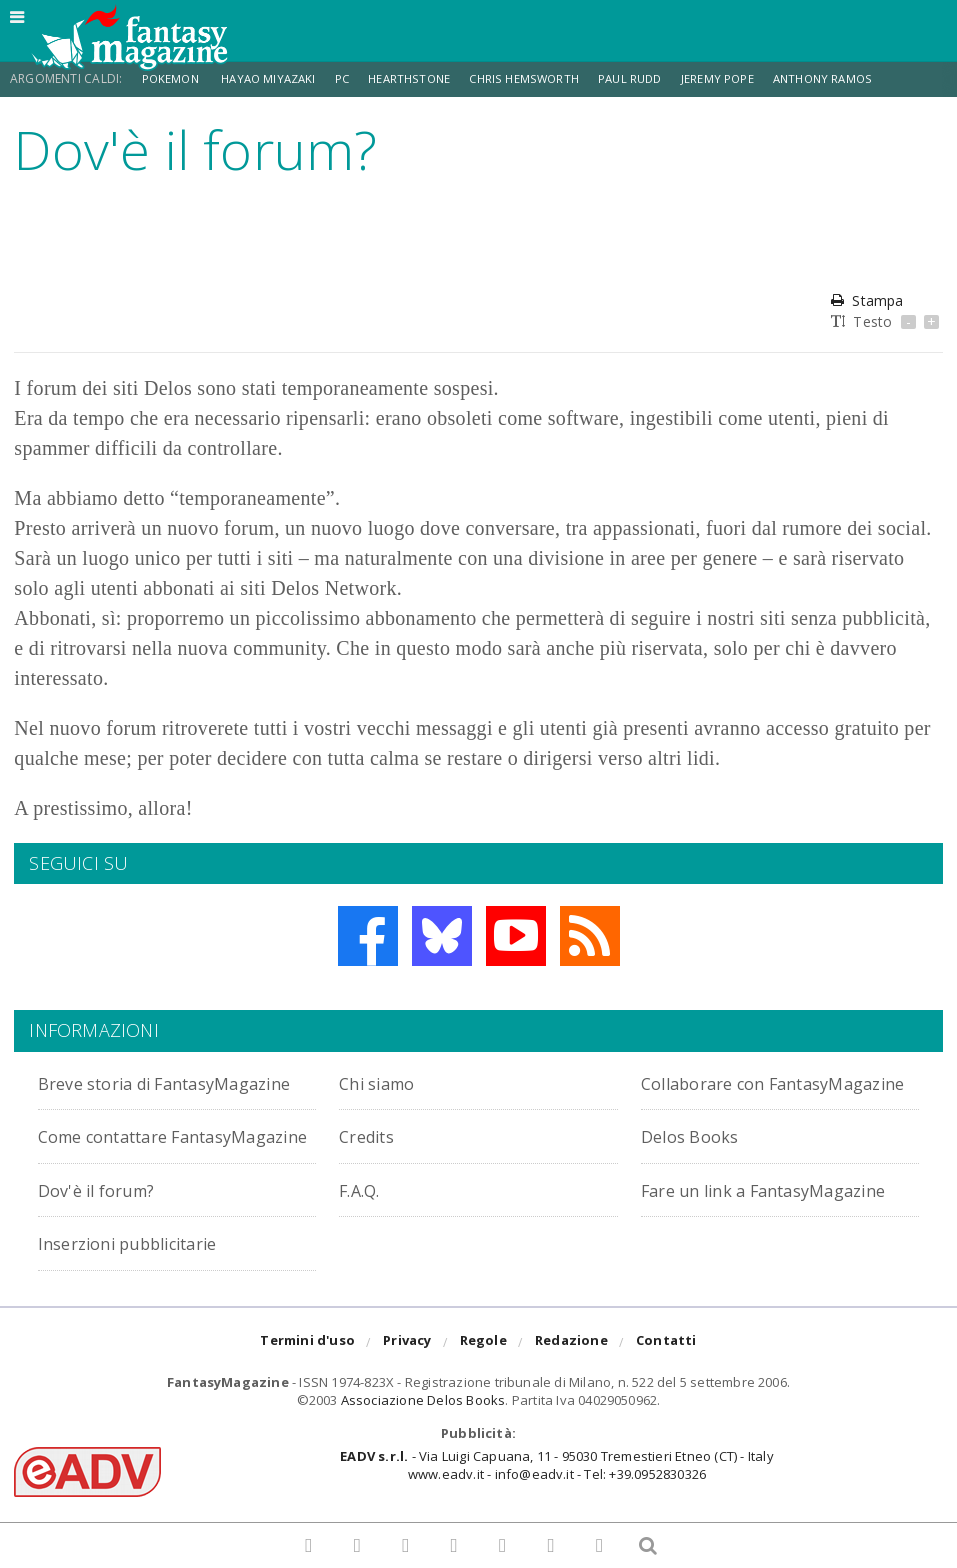 The width and height of the screenshot is (957, 1568). I want to click on Breve storia di FantasyMagazine, so click(118, 1093).